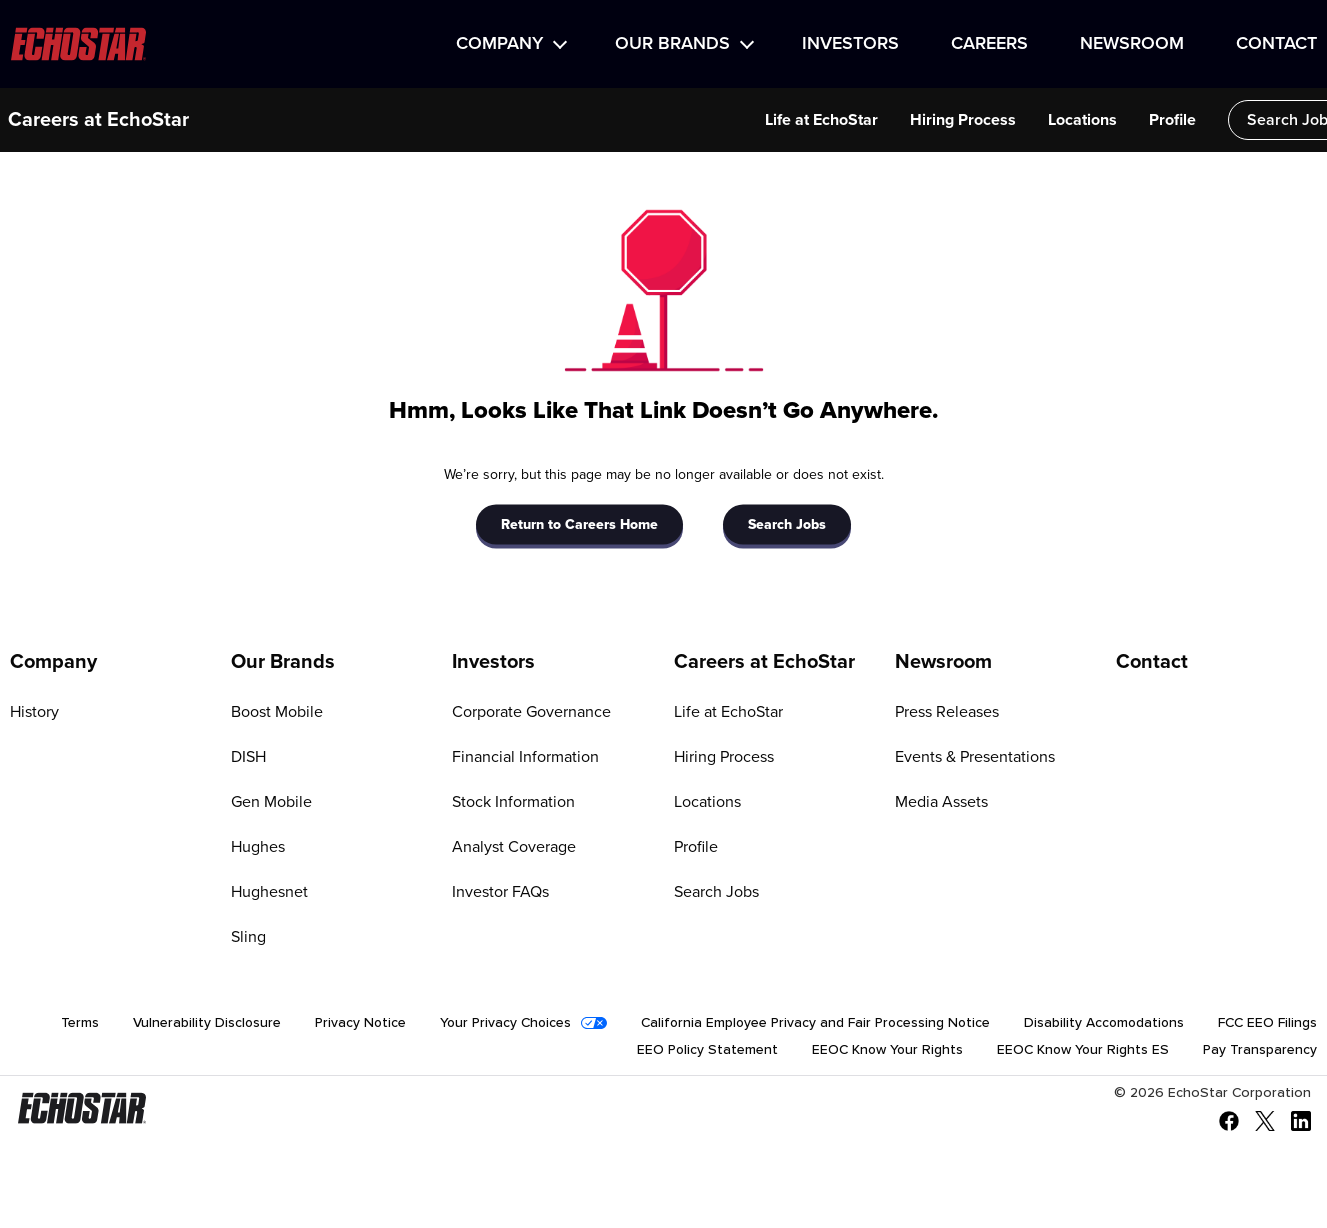 The image size is (1327, 1228). What do you see at coordinates (764, 662) in the screenshot?
I see `Careers at EchoStar [Go to Careers at EchoStar]` at bounding box center [764, 662].